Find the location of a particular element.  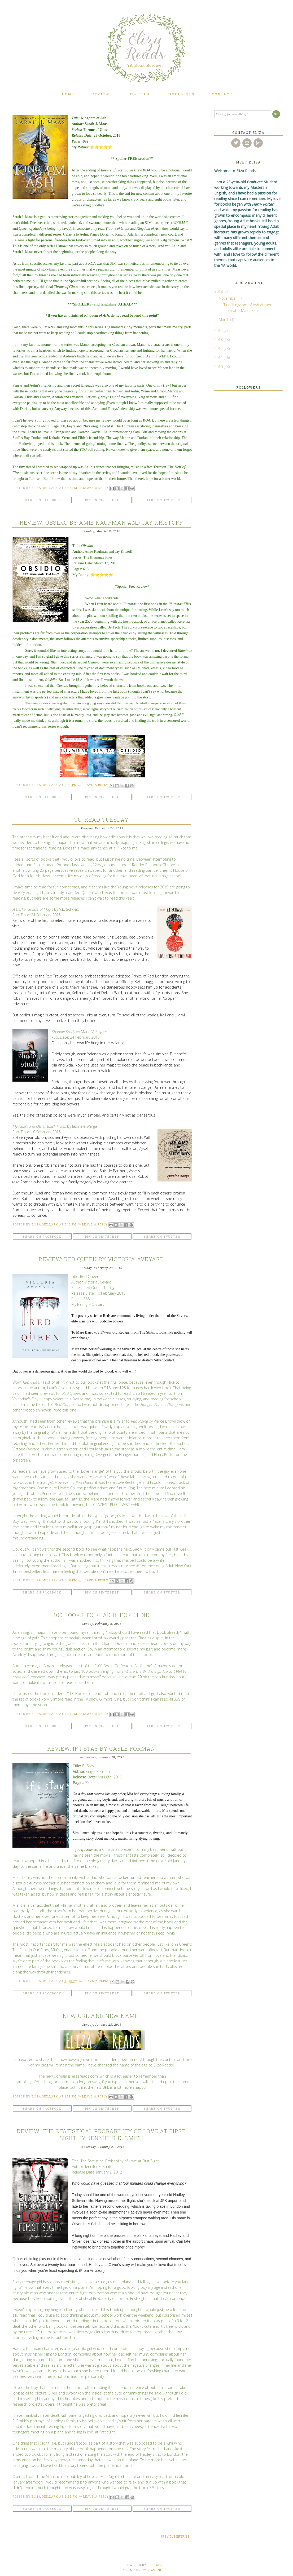

Previous Entries → is located at coordinates (177, 2536).